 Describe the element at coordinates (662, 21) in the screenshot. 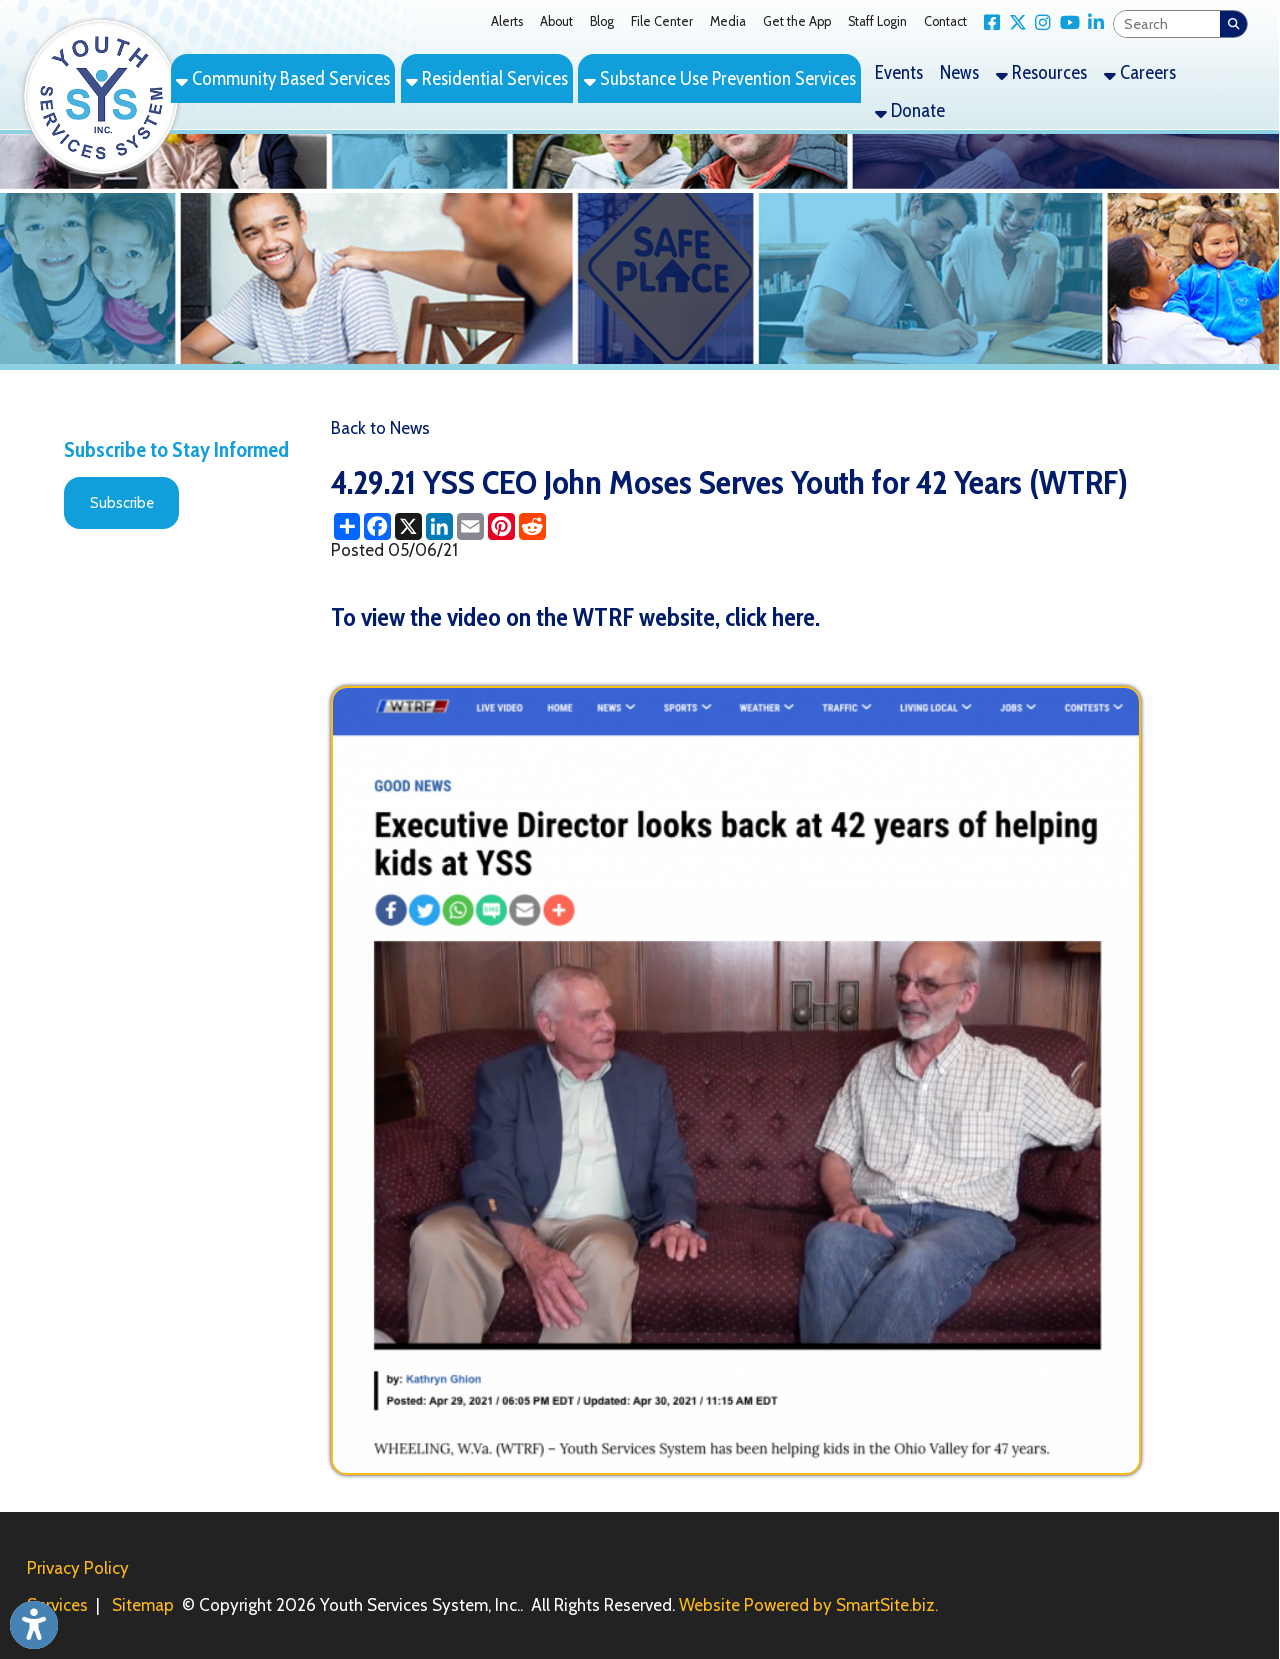

I see `File Center` at that location.